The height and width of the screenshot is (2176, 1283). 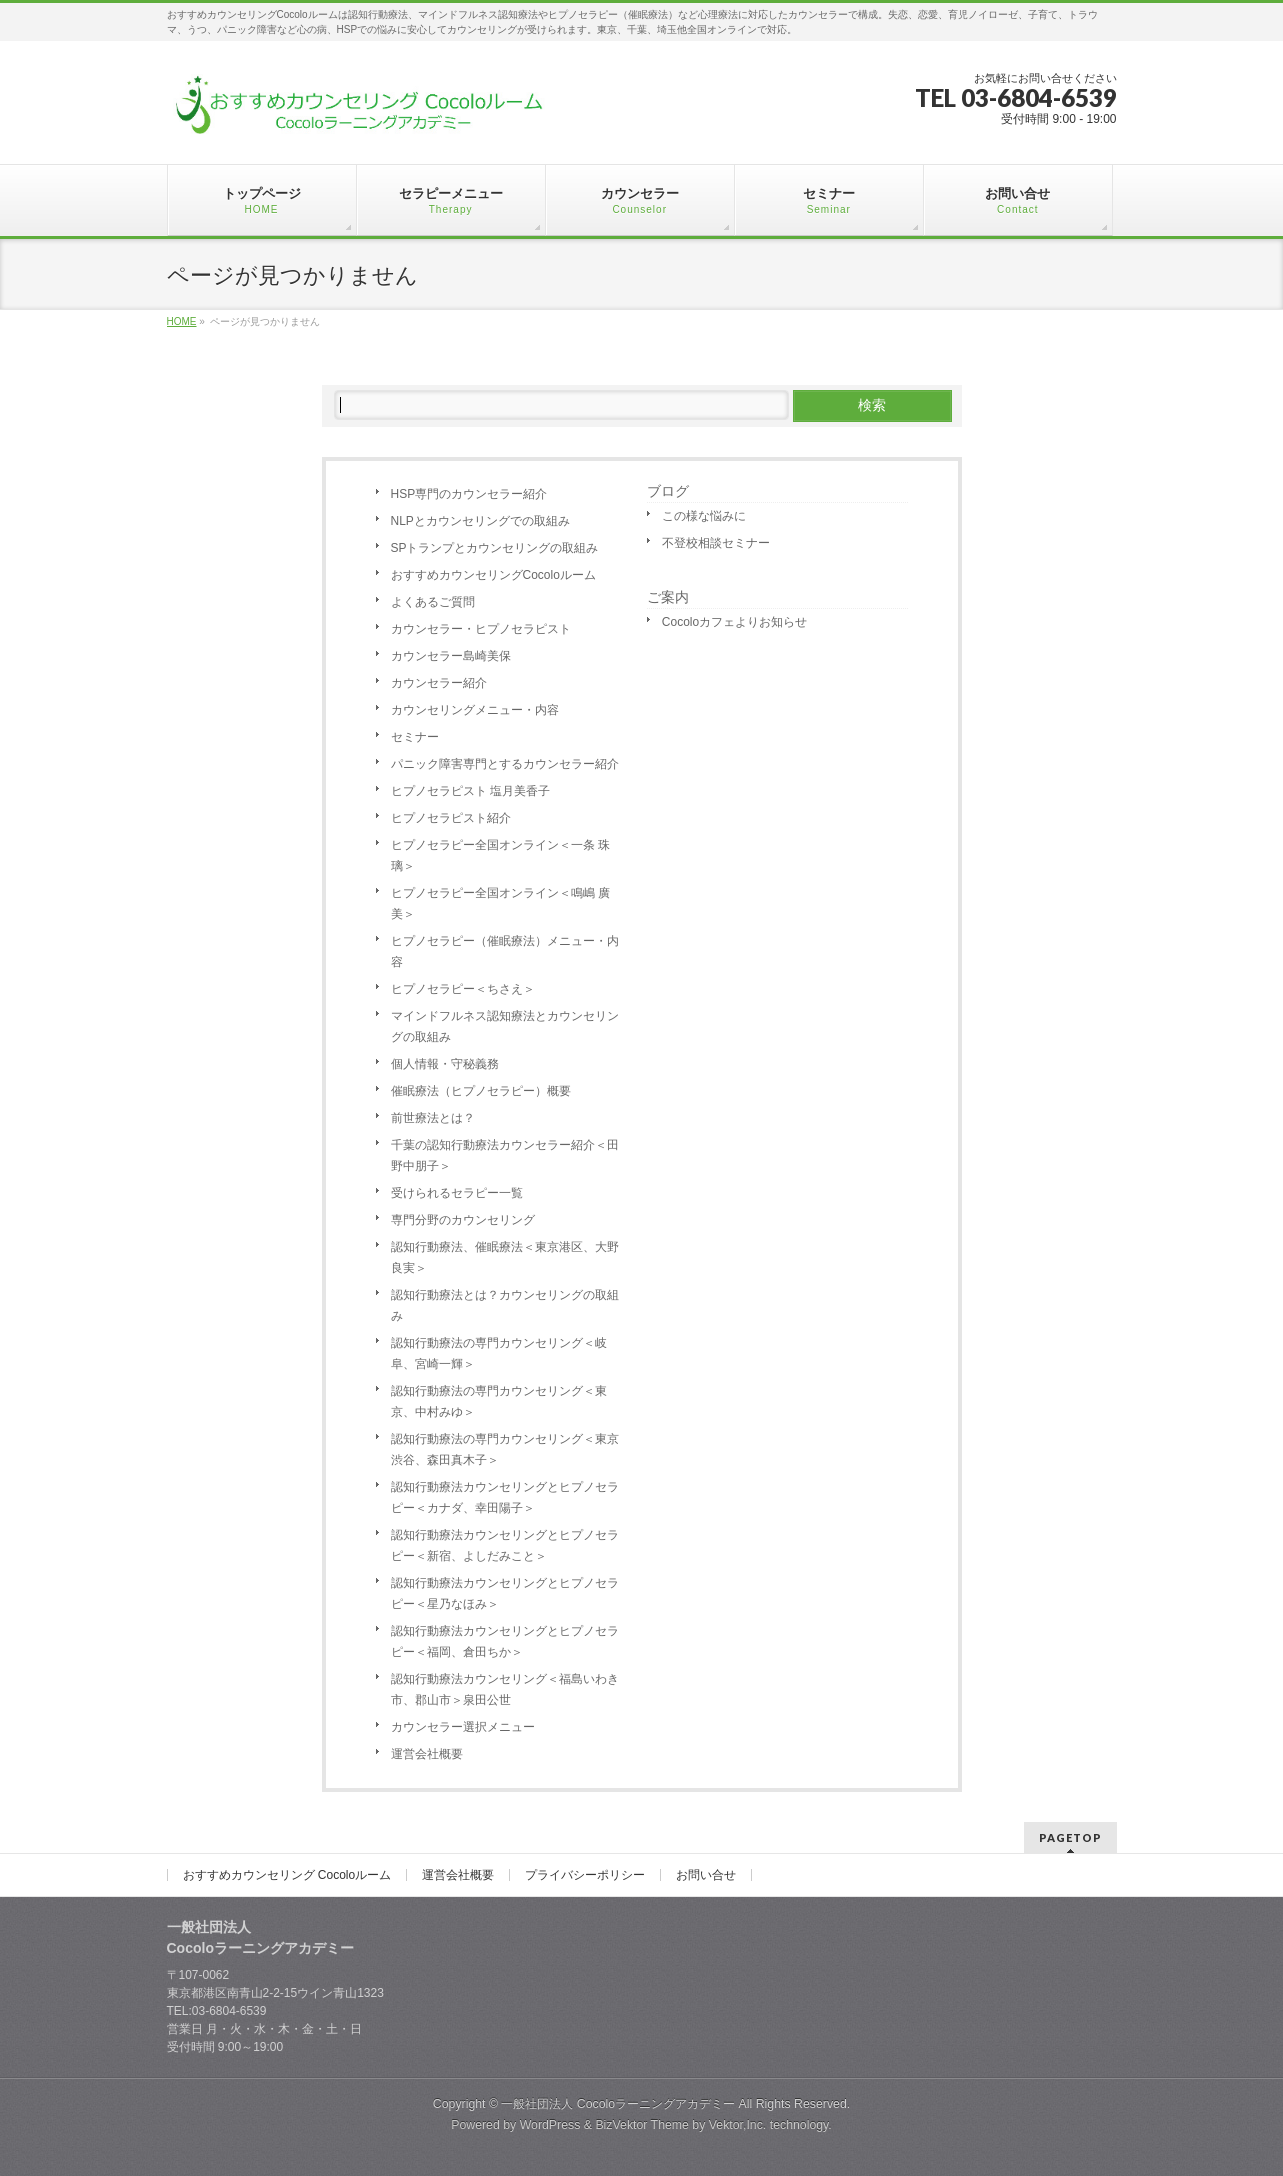 I want to click on 受けられるセラピー一覧, so click(x=457, y=1193).